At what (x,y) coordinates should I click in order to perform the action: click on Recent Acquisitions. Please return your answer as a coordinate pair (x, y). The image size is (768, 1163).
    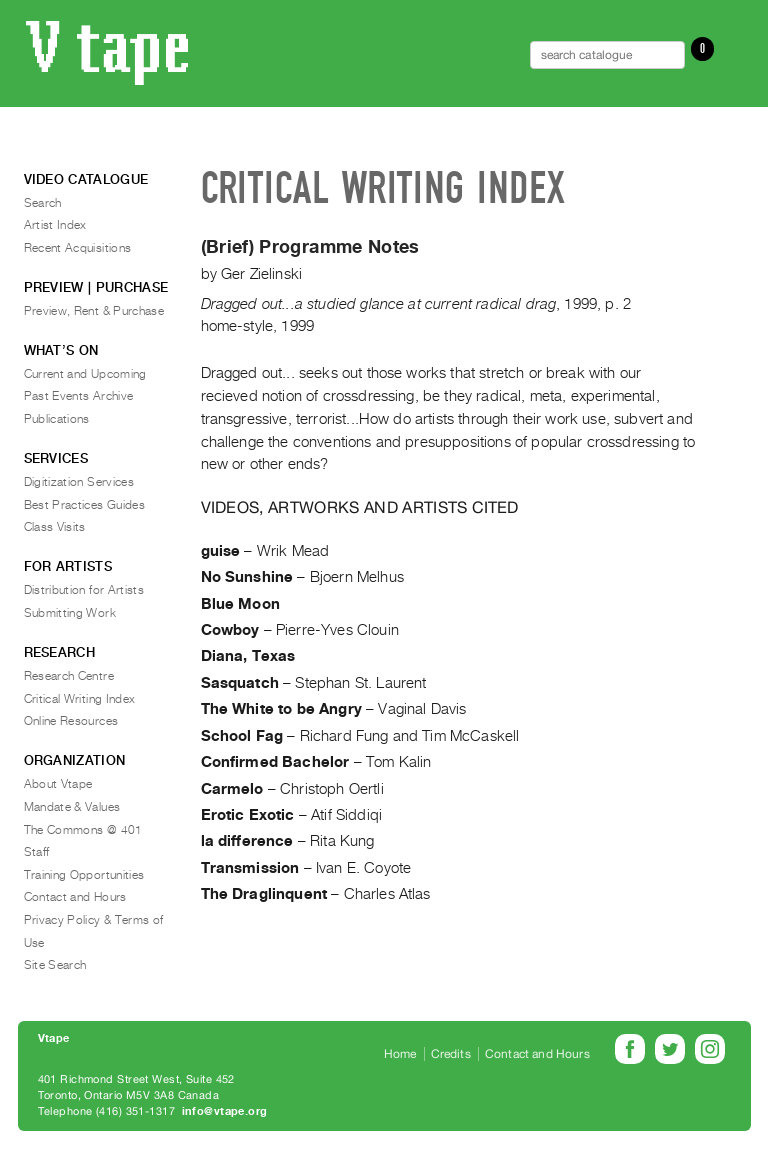
    Looking at the image, I should click on (78, 248).